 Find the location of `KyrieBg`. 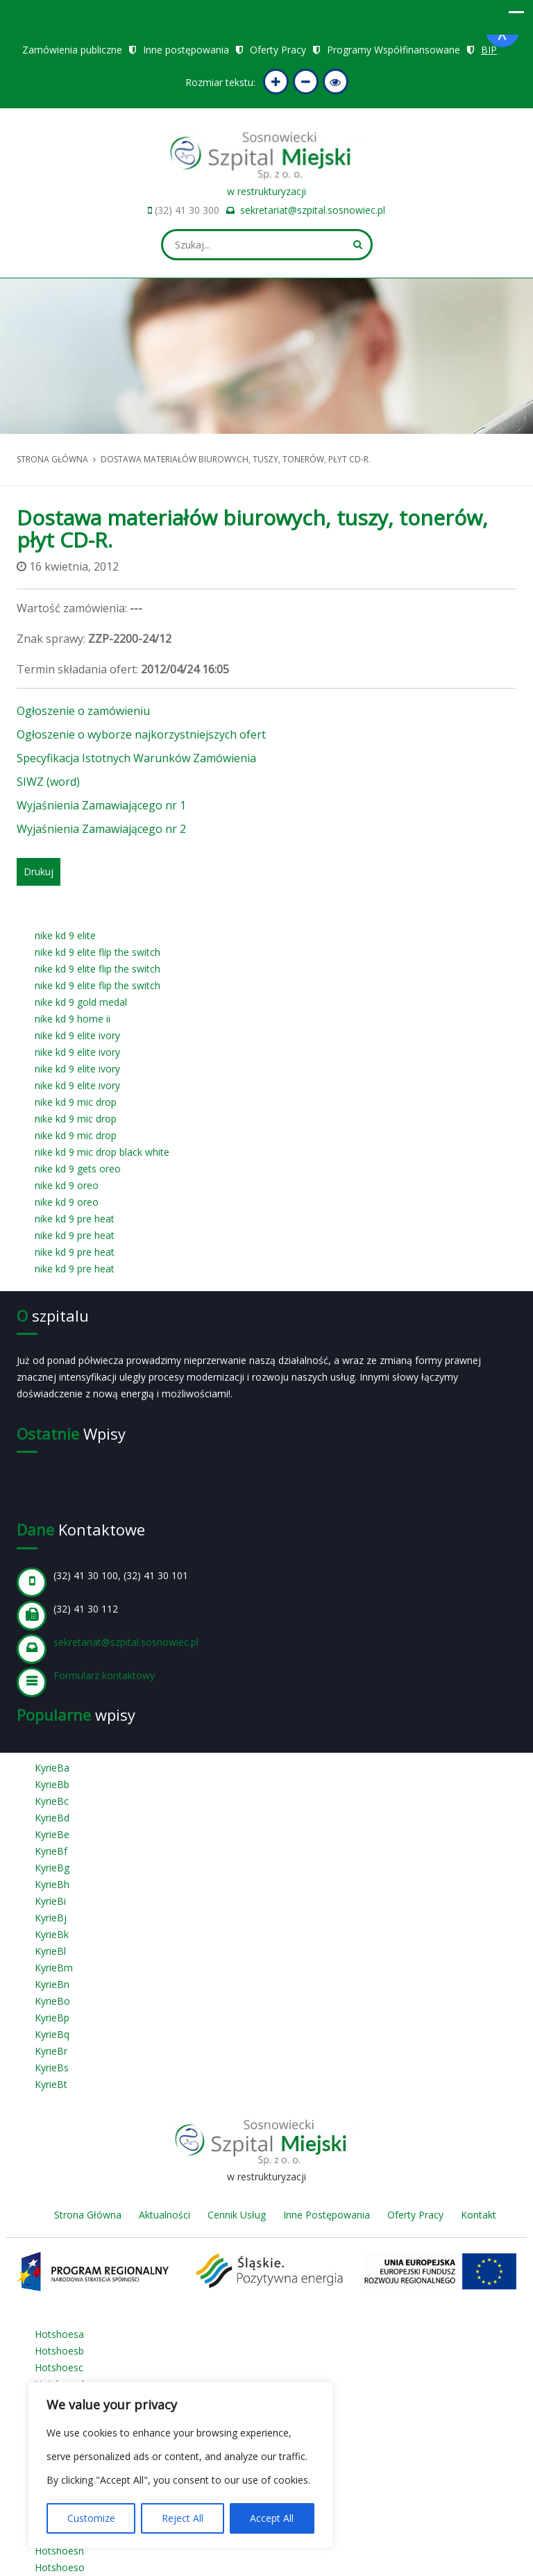

KyrieBg is located at coordinates (52, 1867).